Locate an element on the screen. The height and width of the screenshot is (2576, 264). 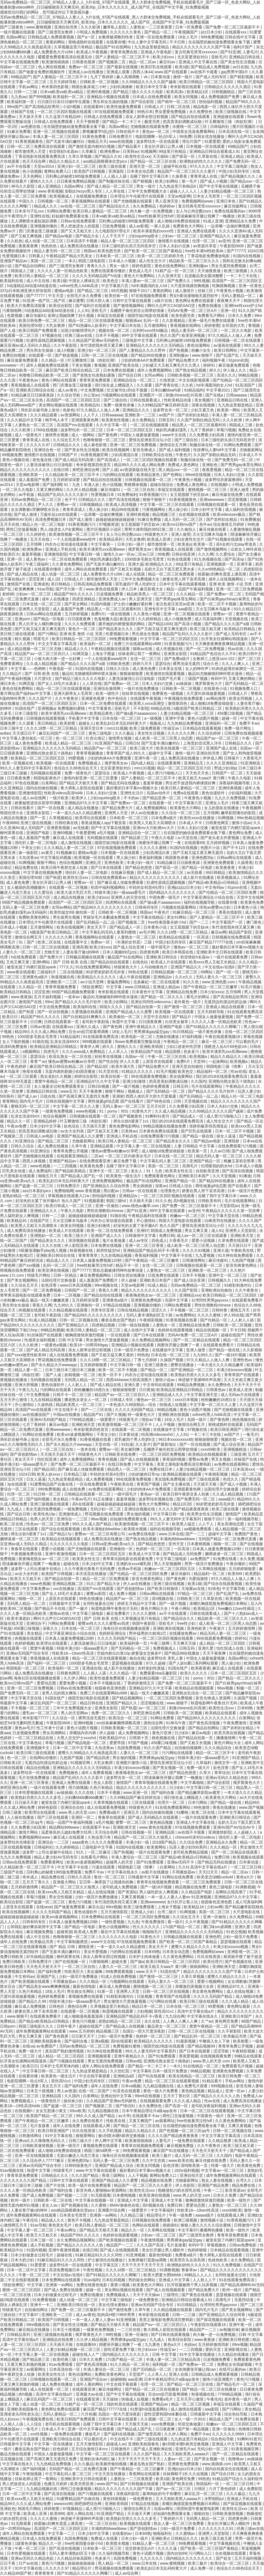
日韩国产片 is located at coordinates (68, 455).